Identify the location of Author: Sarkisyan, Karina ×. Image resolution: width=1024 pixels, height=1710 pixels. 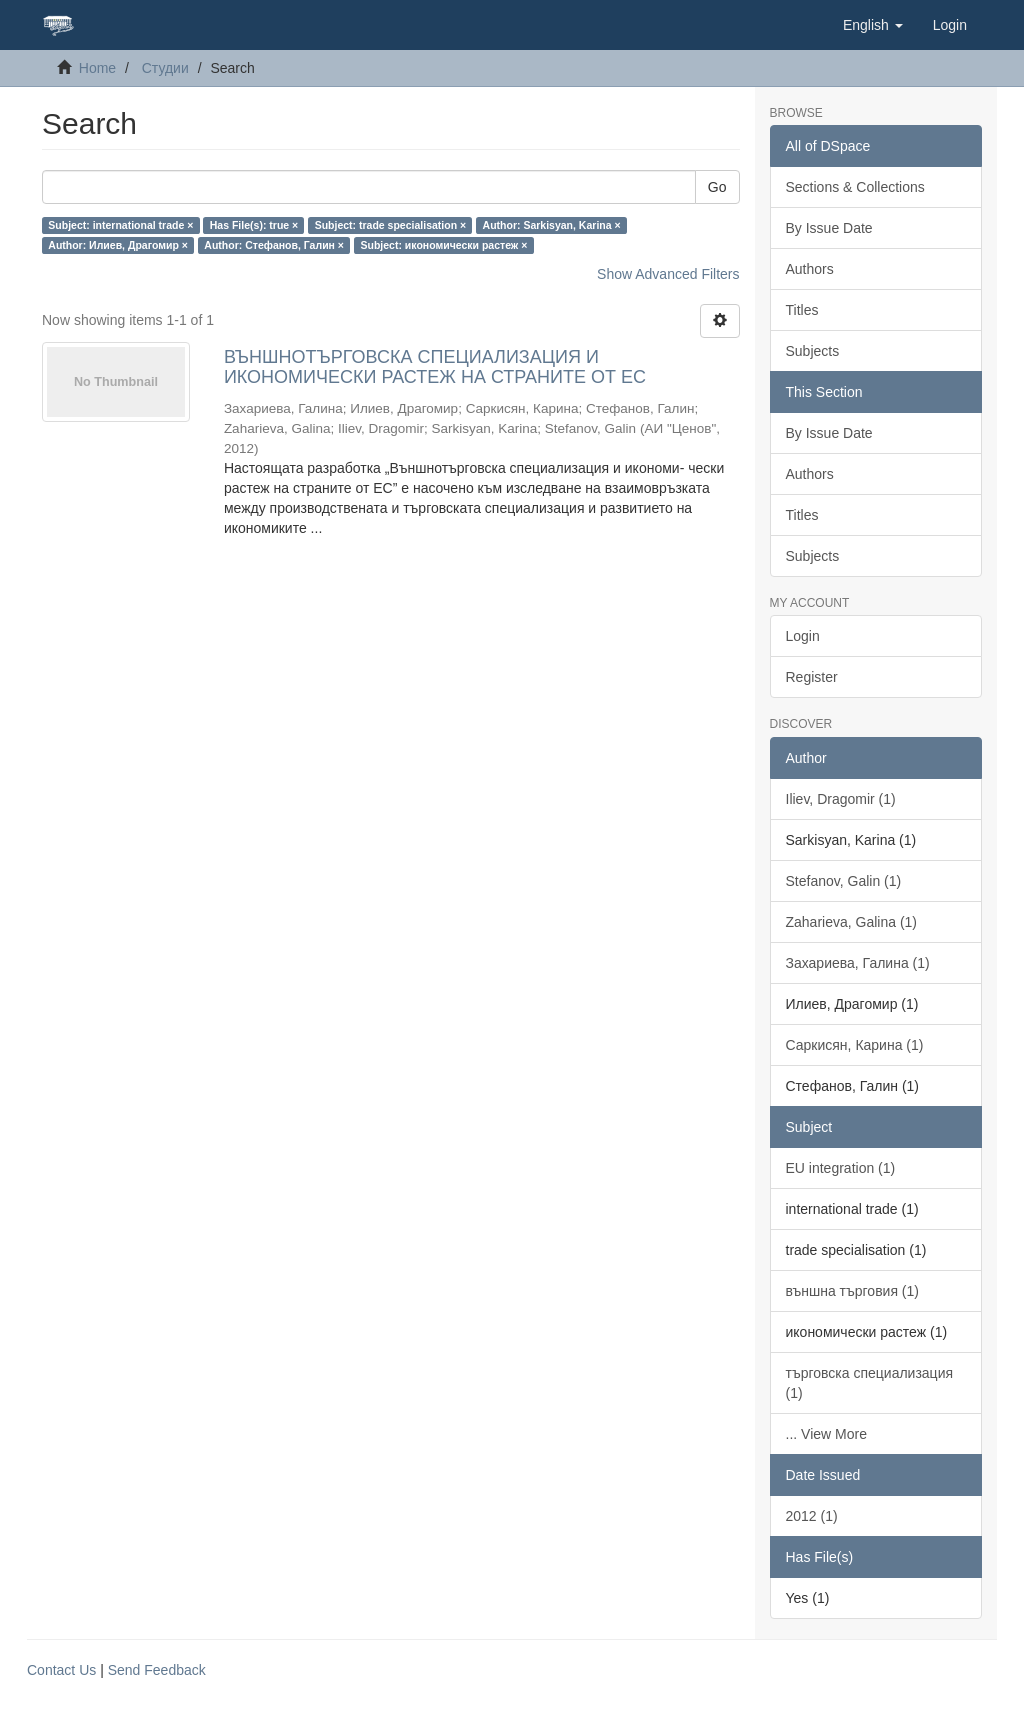
(552, 225).